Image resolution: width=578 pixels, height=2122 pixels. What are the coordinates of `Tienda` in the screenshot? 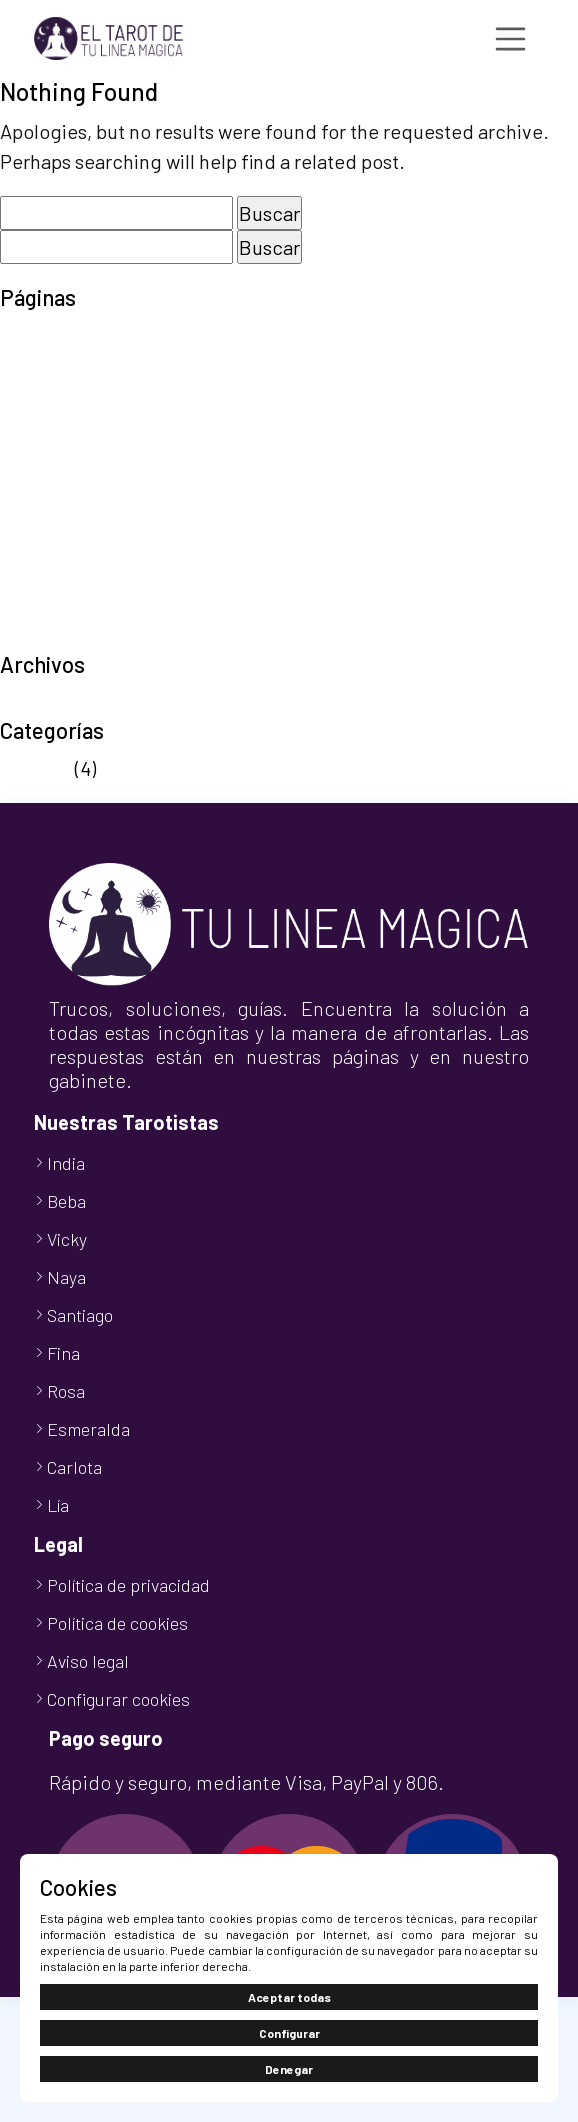 It's located at (30, 606).